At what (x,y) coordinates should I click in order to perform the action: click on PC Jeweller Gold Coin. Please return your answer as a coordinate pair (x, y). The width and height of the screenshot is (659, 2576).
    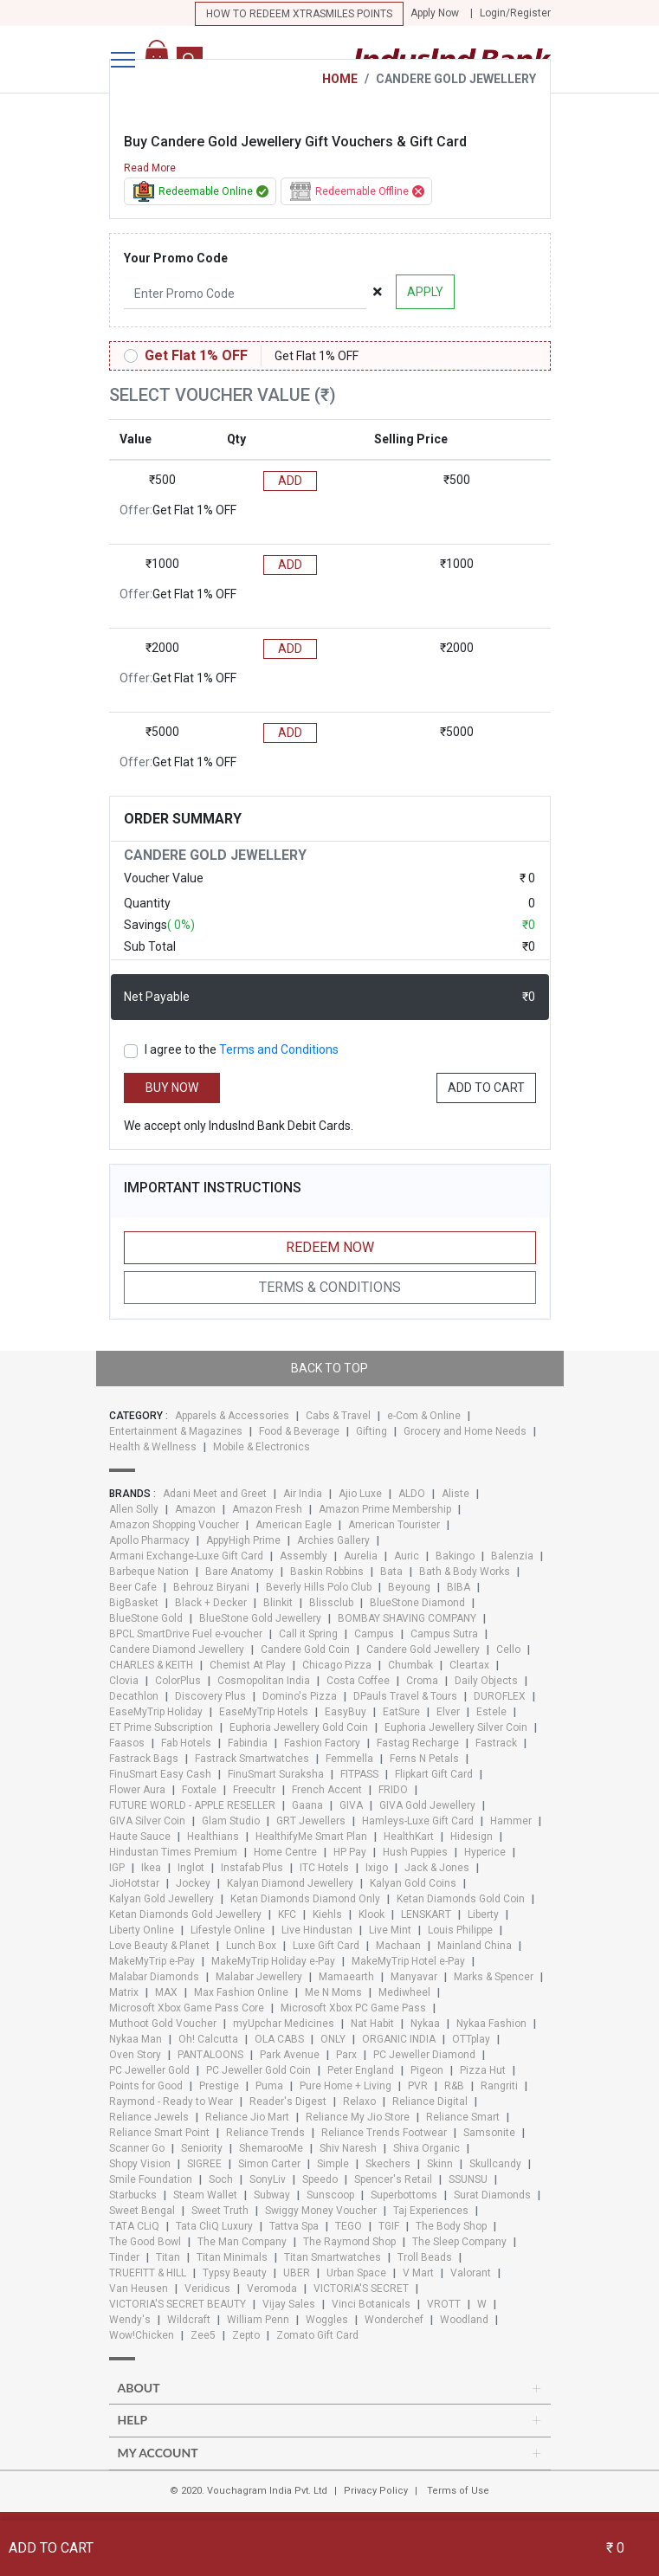
    Looking at the image, I should click on (258, 2070).